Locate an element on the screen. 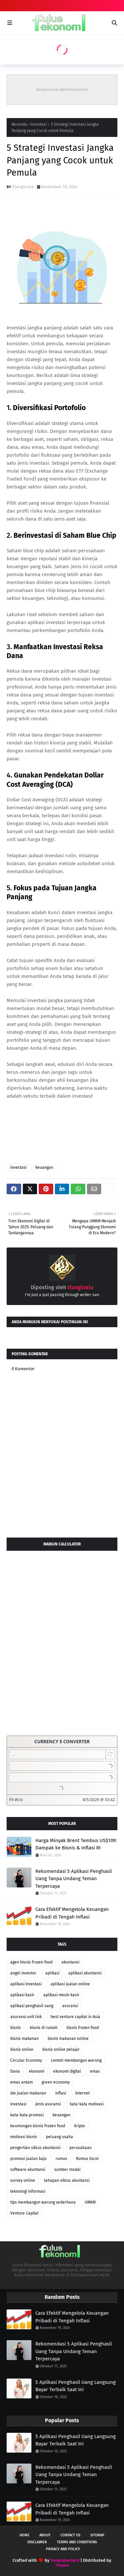 The width and height of the screenshot is (124, 2576). tips membangun warung sederhana is located at coordinates (43, 2202).